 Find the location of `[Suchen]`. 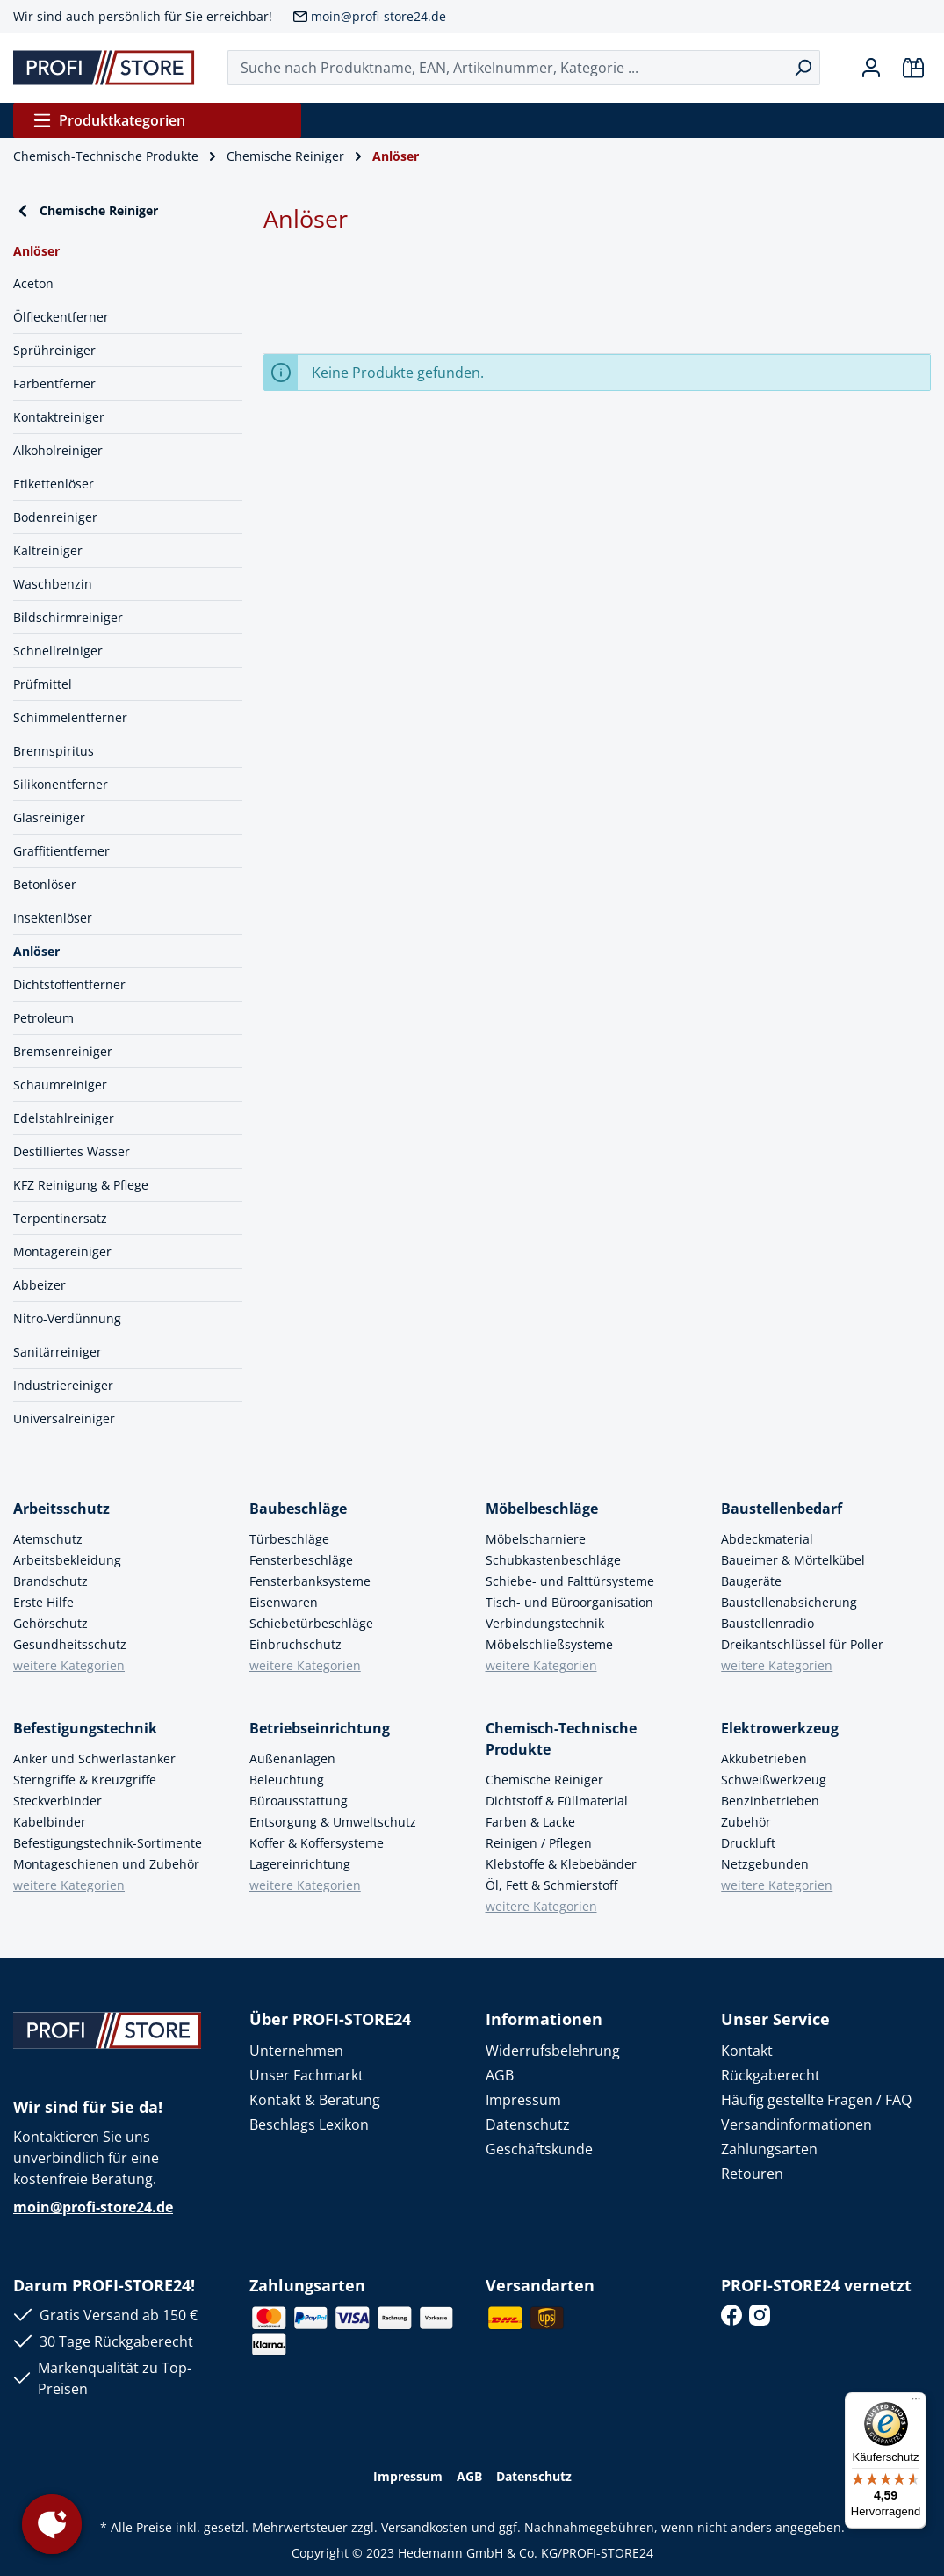

[Suchen] is located at coordinates (803, 67).